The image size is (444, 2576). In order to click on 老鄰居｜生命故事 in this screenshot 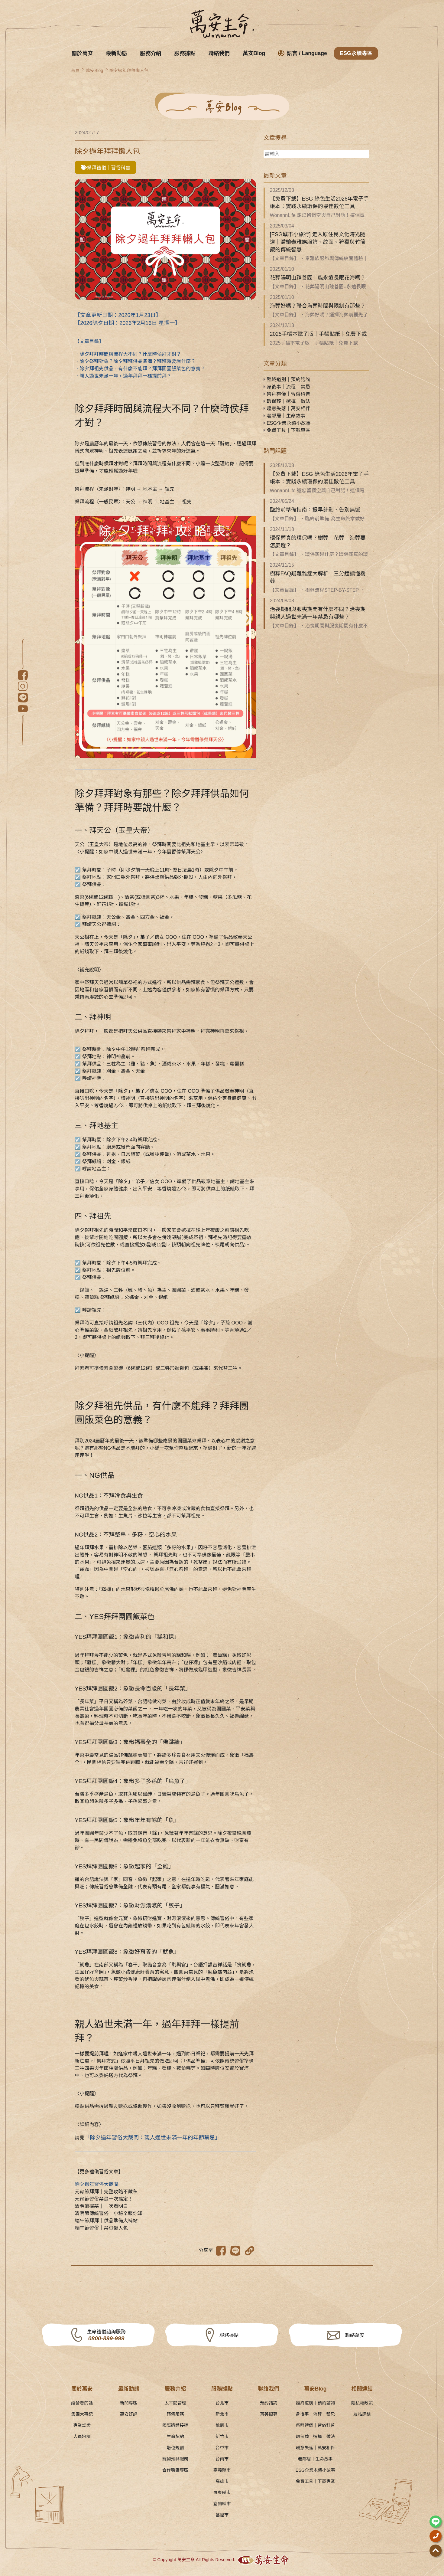, I will do `click(284, 415)`.